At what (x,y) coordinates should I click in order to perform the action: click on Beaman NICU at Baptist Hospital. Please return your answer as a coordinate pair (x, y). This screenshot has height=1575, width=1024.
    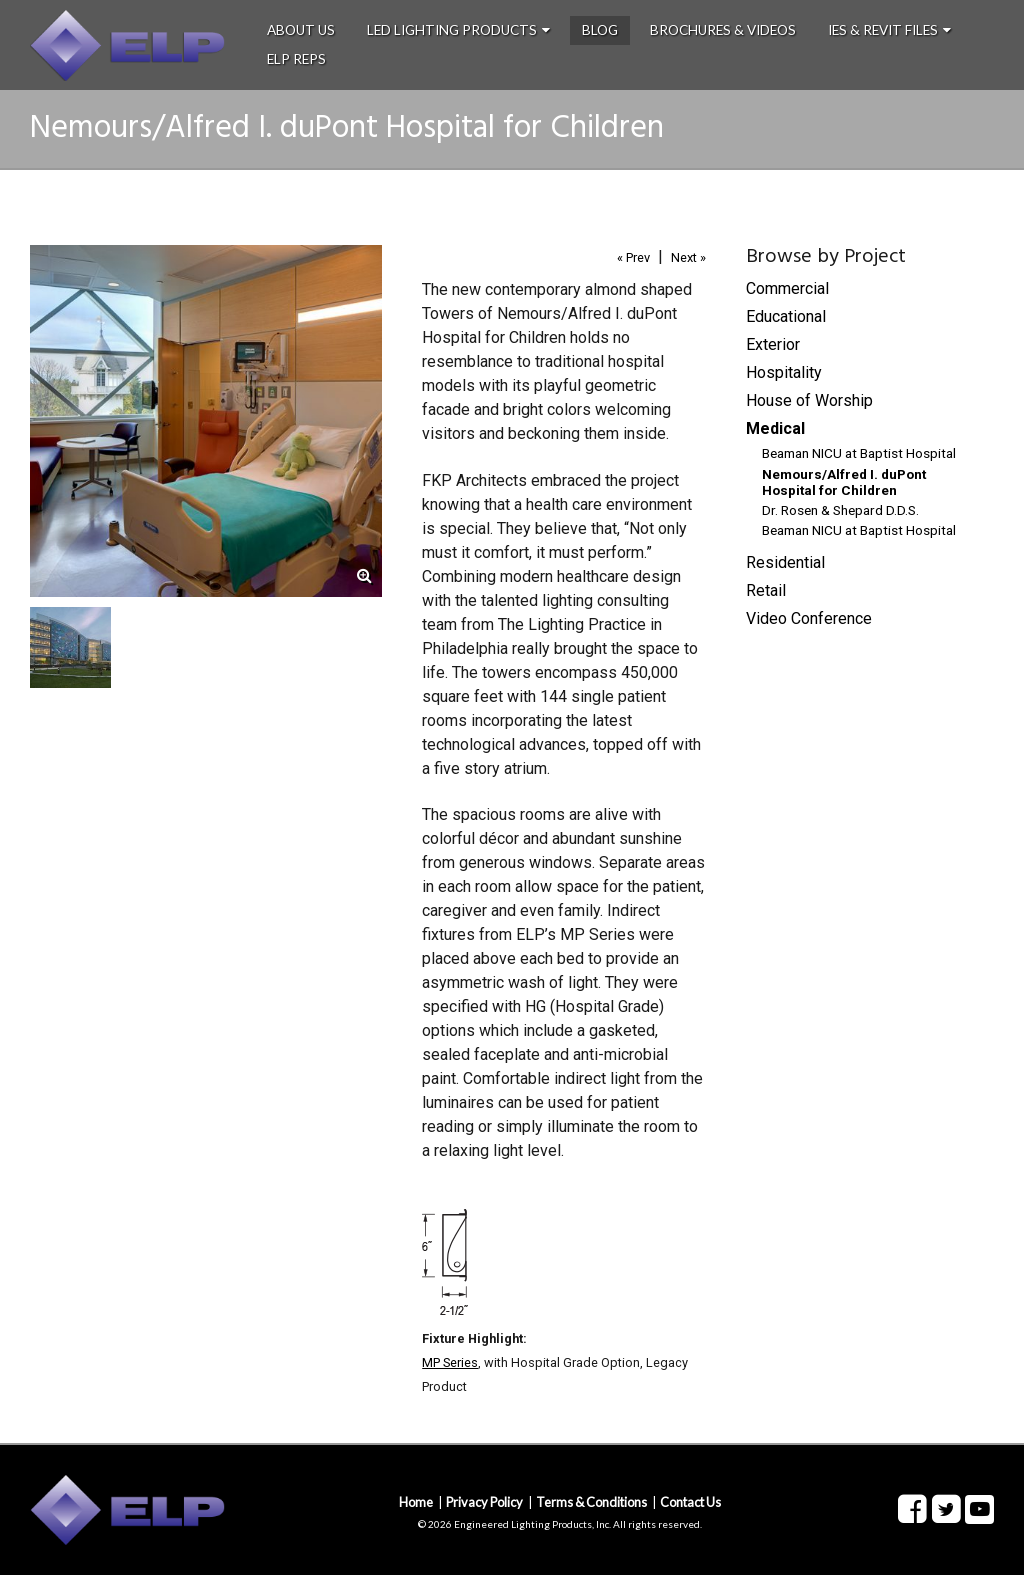
    Looking at the image, I should click on (859, 453).